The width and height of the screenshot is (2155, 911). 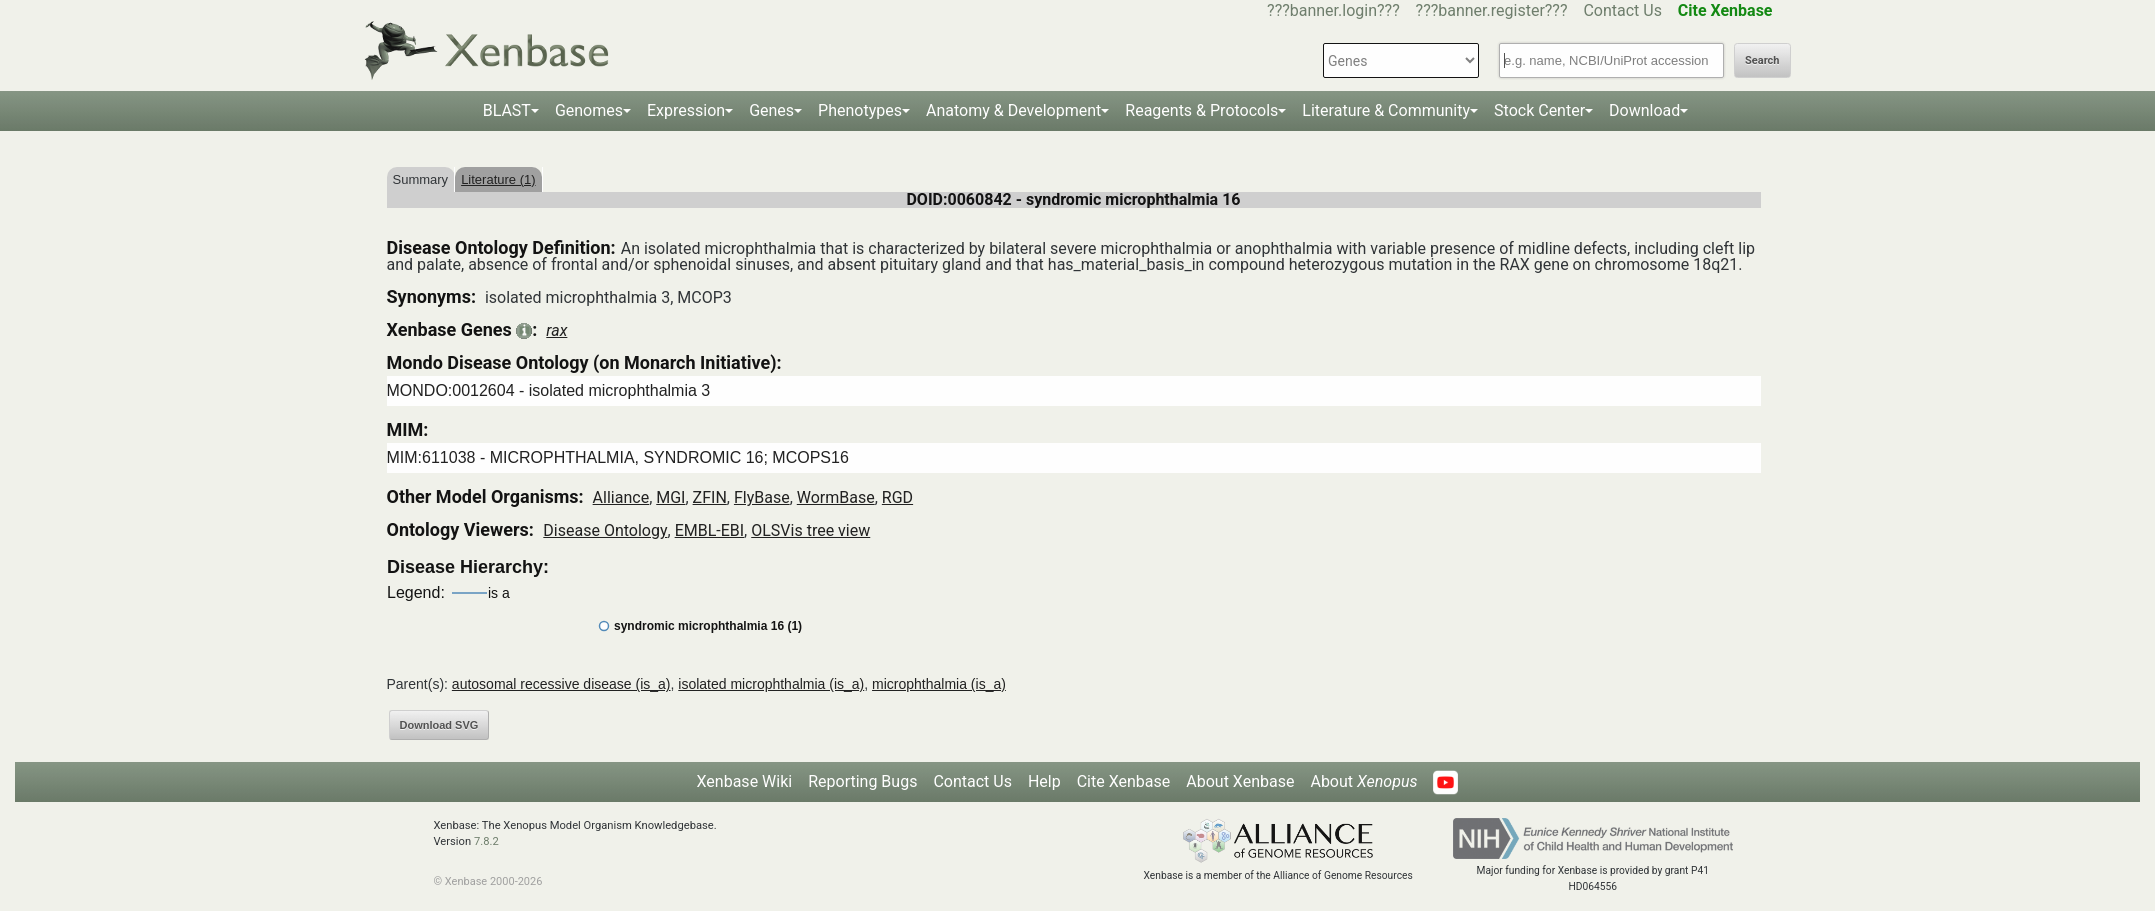 What do you see at coordinates (709, 530) in the screenshot?
I see `EMBL-EBI` at bounding box center [709, 530].